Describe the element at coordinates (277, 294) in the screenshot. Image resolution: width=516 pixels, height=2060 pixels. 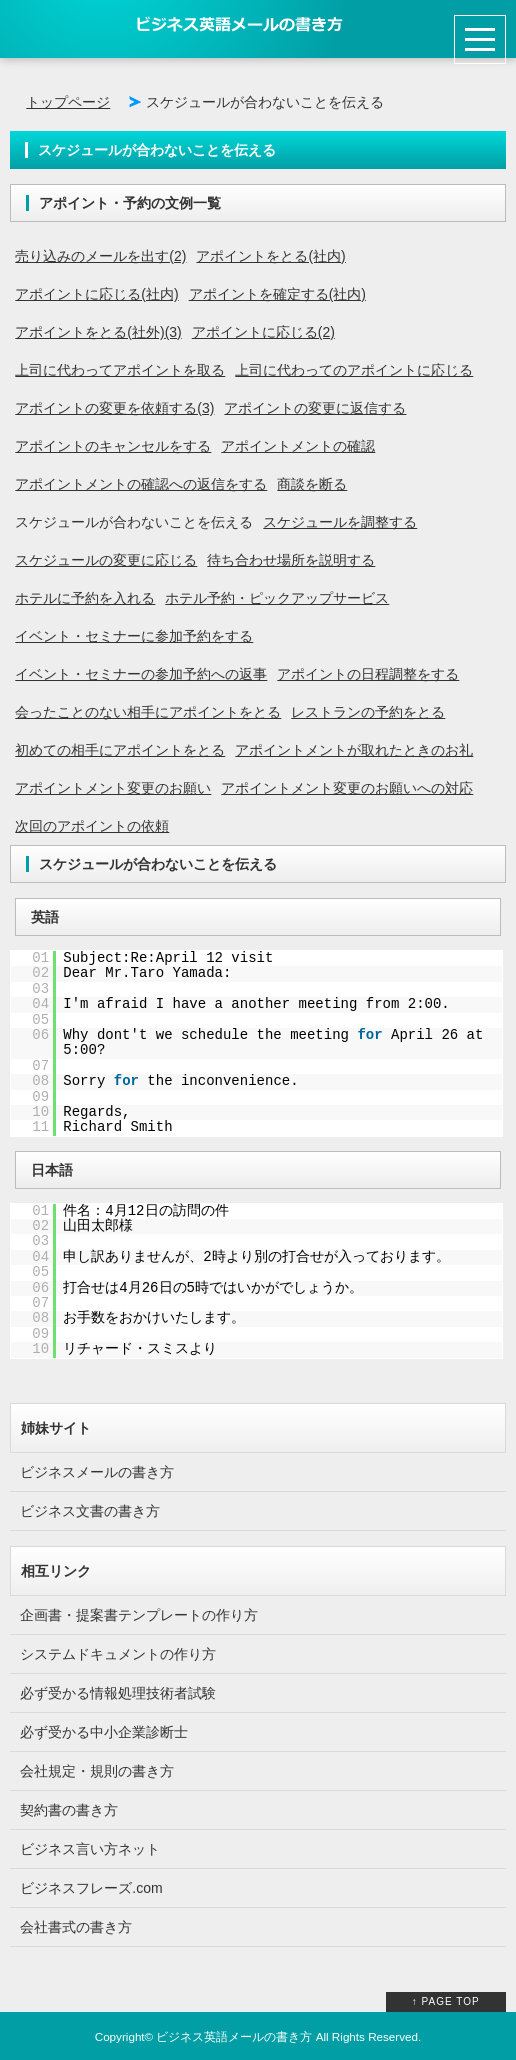
I see `アポイントを確定する(社内)` at that location.